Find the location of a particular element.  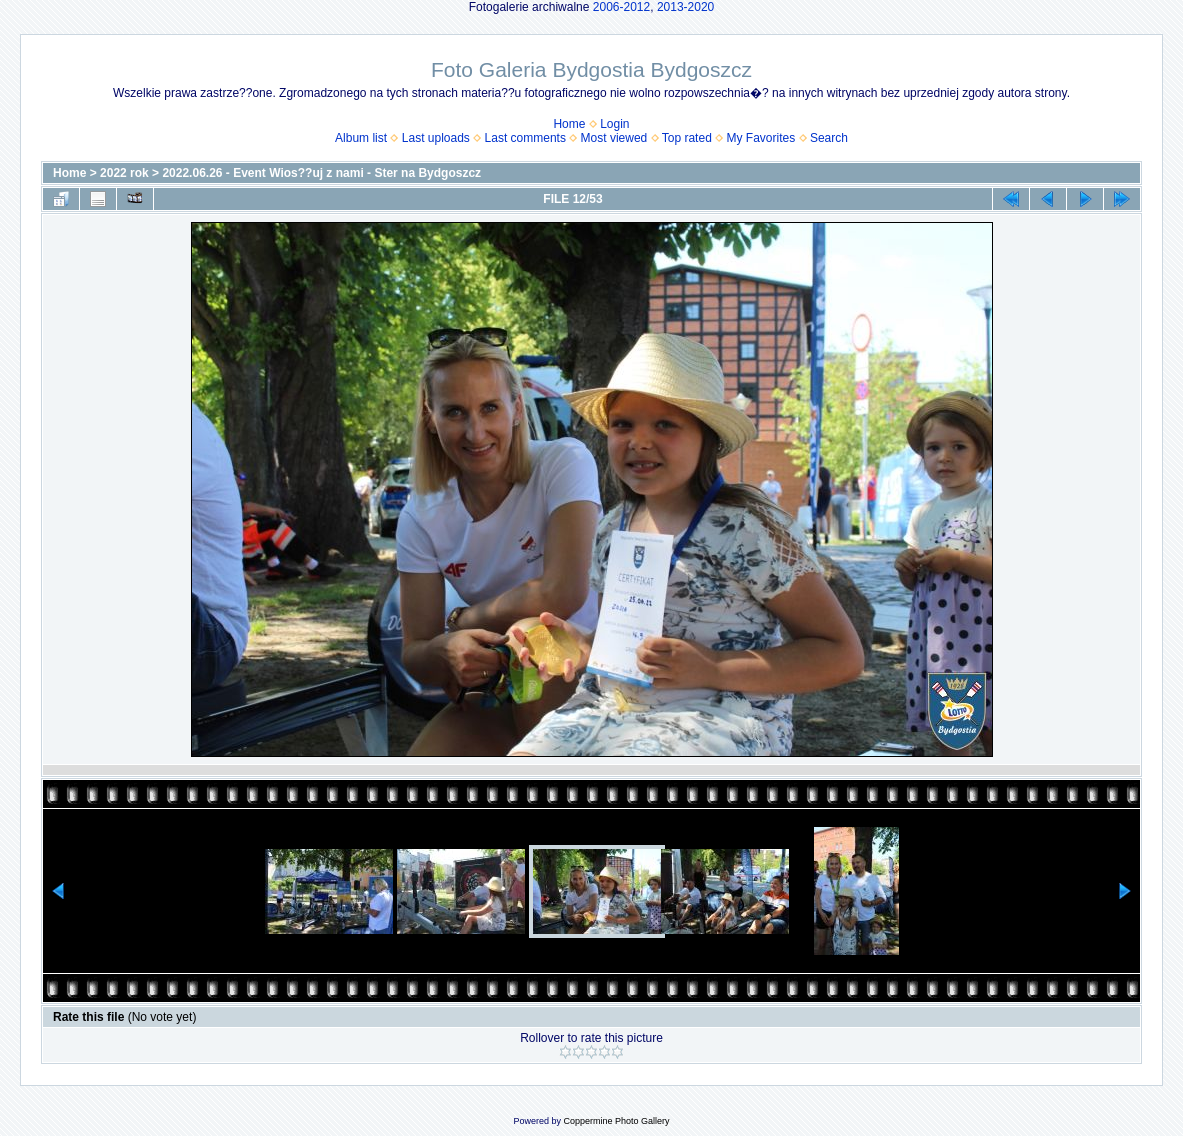

2022.06.26 - Event Wios??uj z nami - Ster na Bydgoszcz is located at coordinates (321, 173).